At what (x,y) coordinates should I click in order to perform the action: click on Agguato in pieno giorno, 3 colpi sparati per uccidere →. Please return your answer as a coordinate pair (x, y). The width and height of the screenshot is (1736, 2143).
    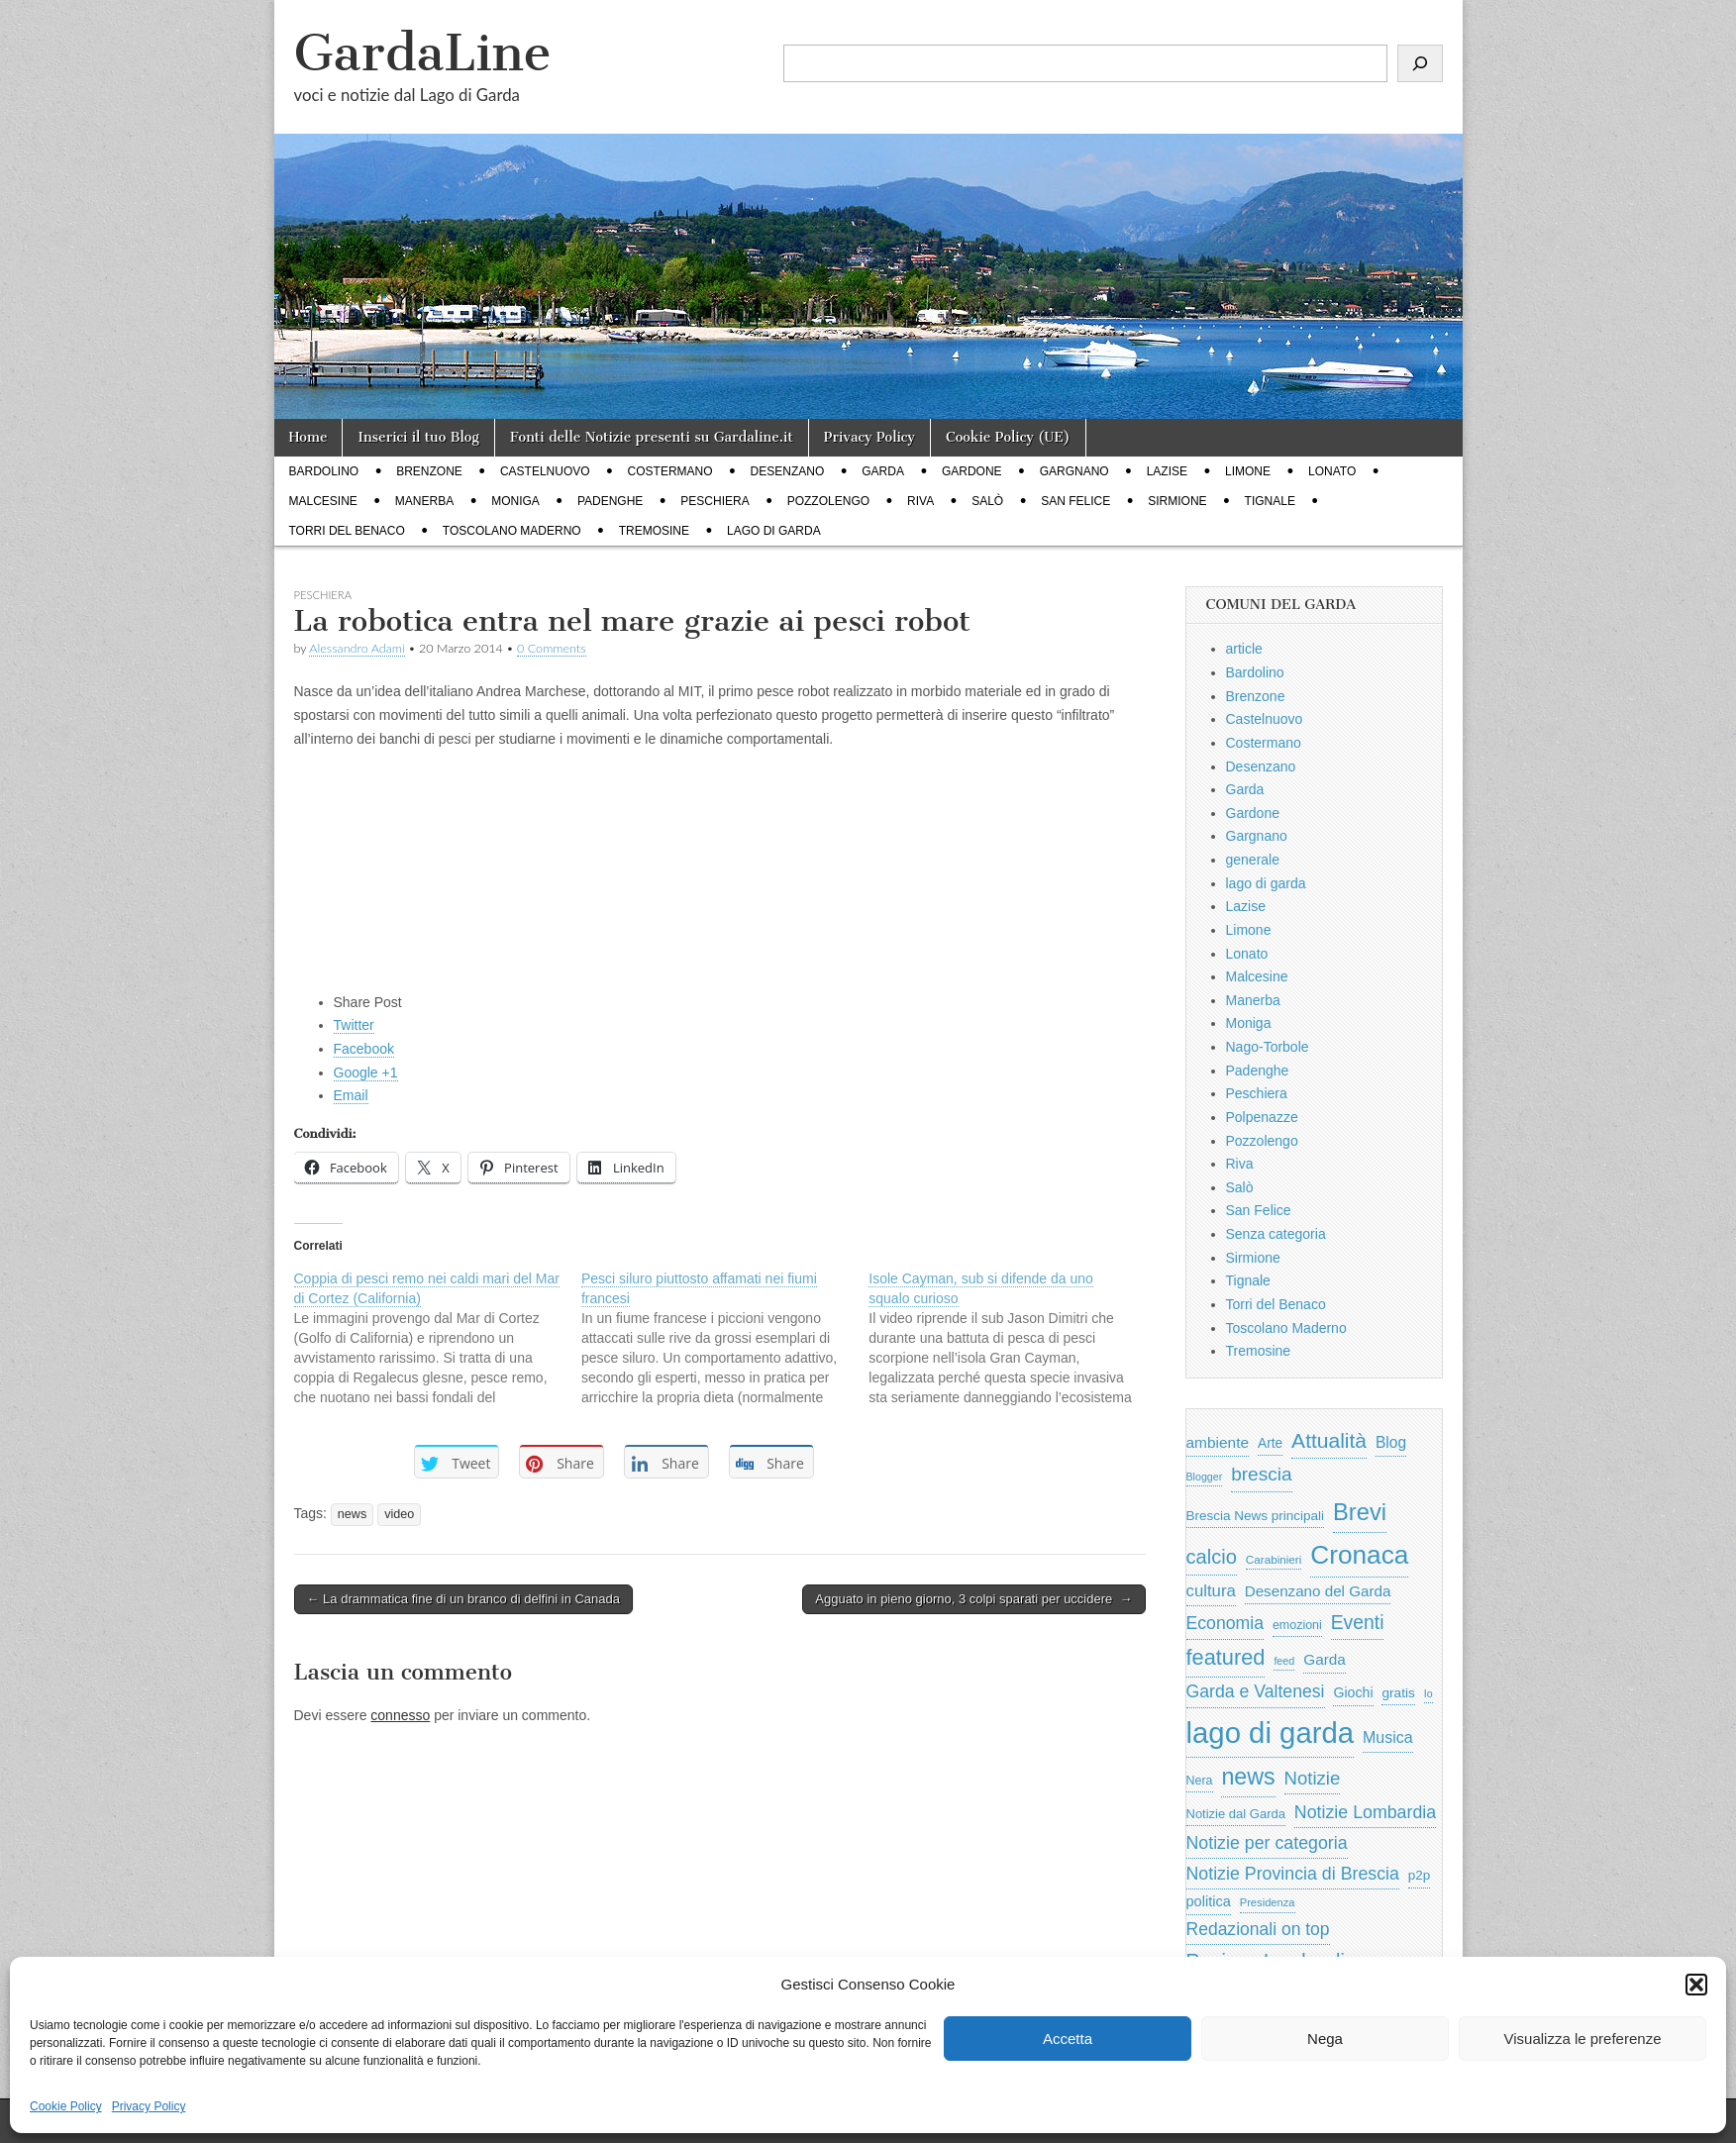
    Looking at the image, I should click on (973, 1598).